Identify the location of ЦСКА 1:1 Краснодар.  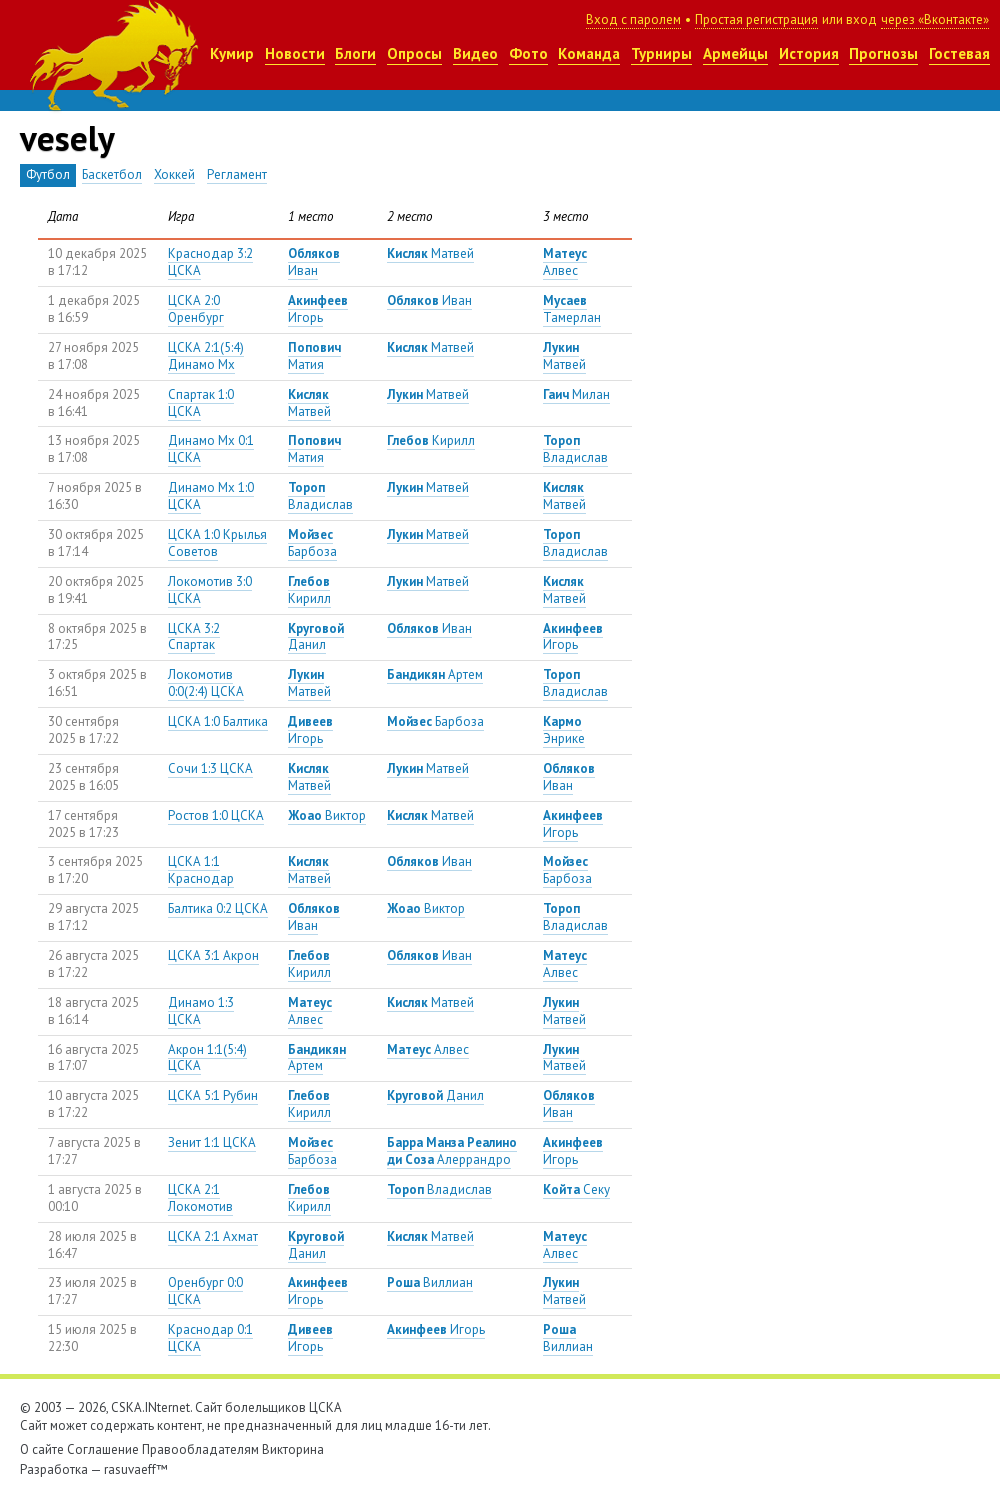
(201, 870).